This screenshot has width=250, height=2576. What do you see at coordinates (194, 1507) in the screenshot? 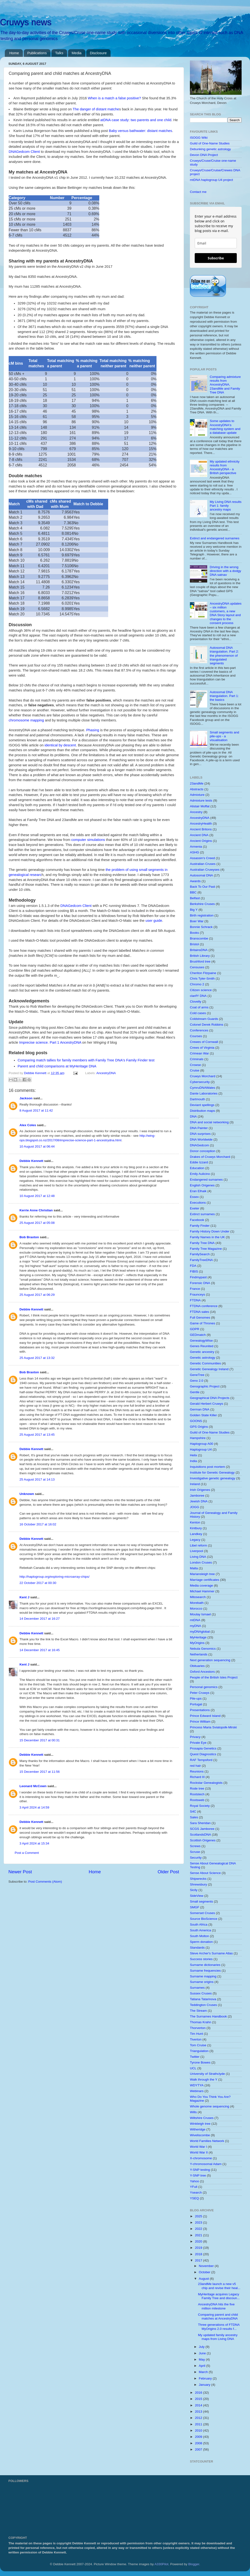
I see `JOGG` at bounding box center [194, 1507].